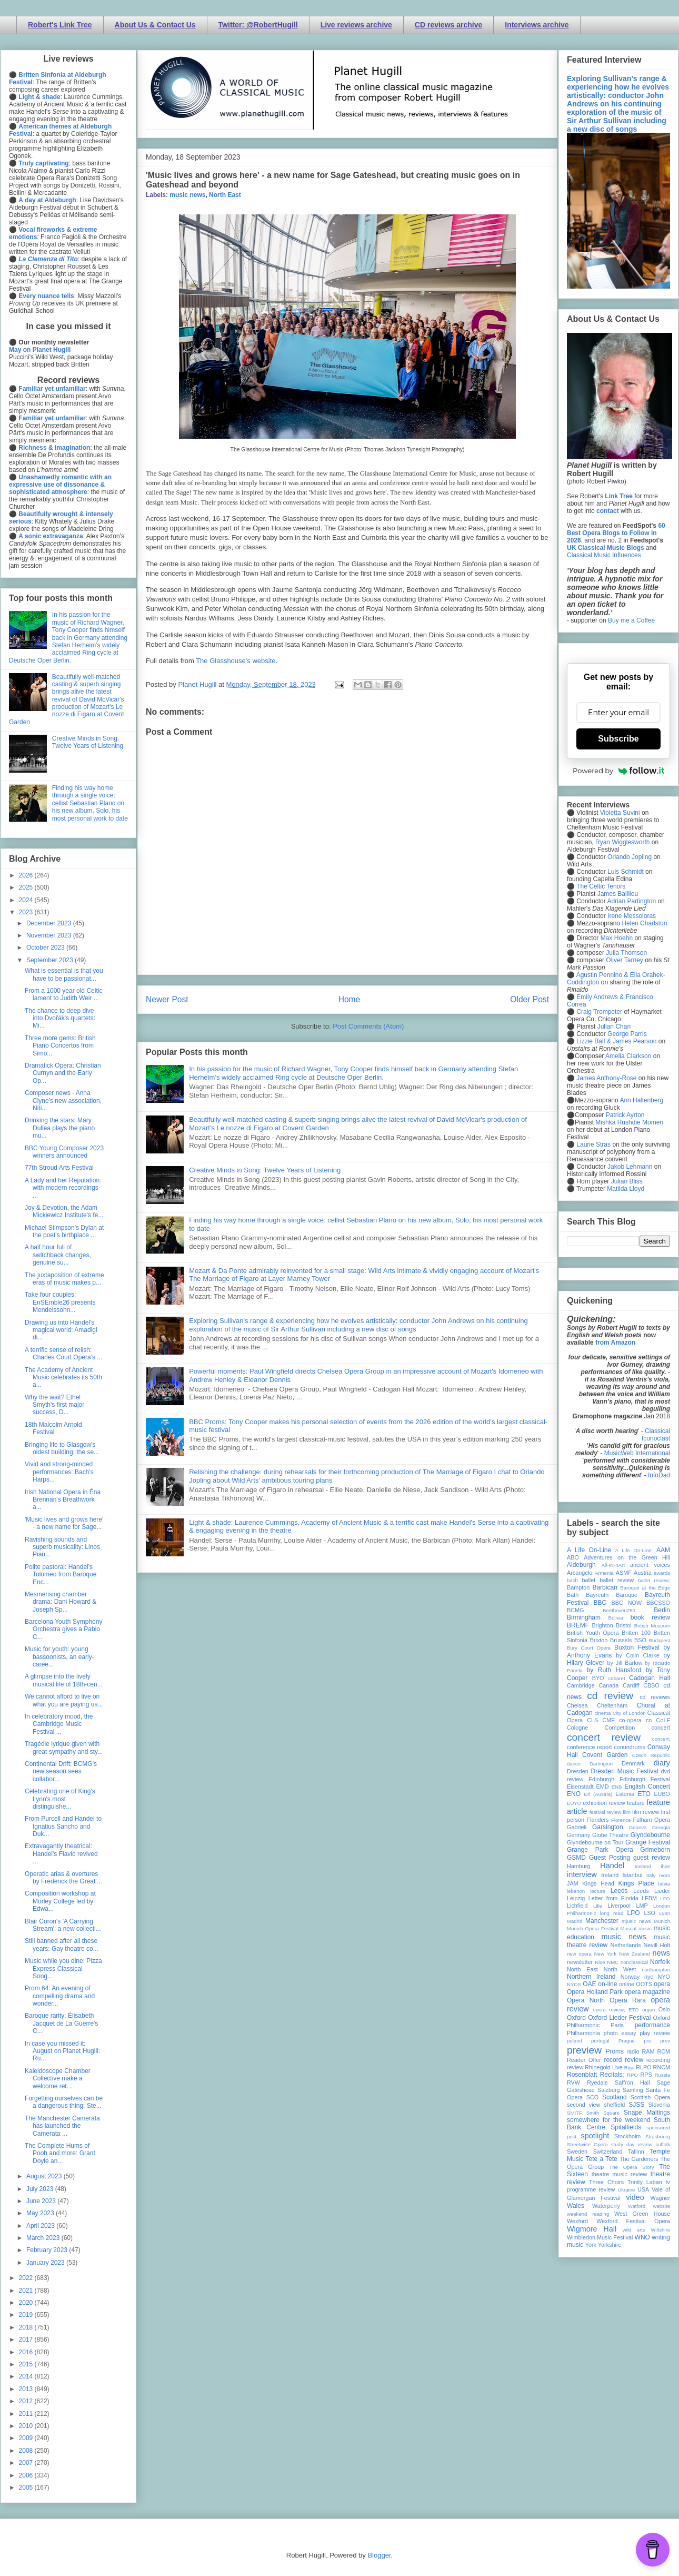 Image resolution: width=679 pixels, height=2576 pixels. Describe the element at coordinates (605, 1954) in the screenshot. I see `New York` at that location.